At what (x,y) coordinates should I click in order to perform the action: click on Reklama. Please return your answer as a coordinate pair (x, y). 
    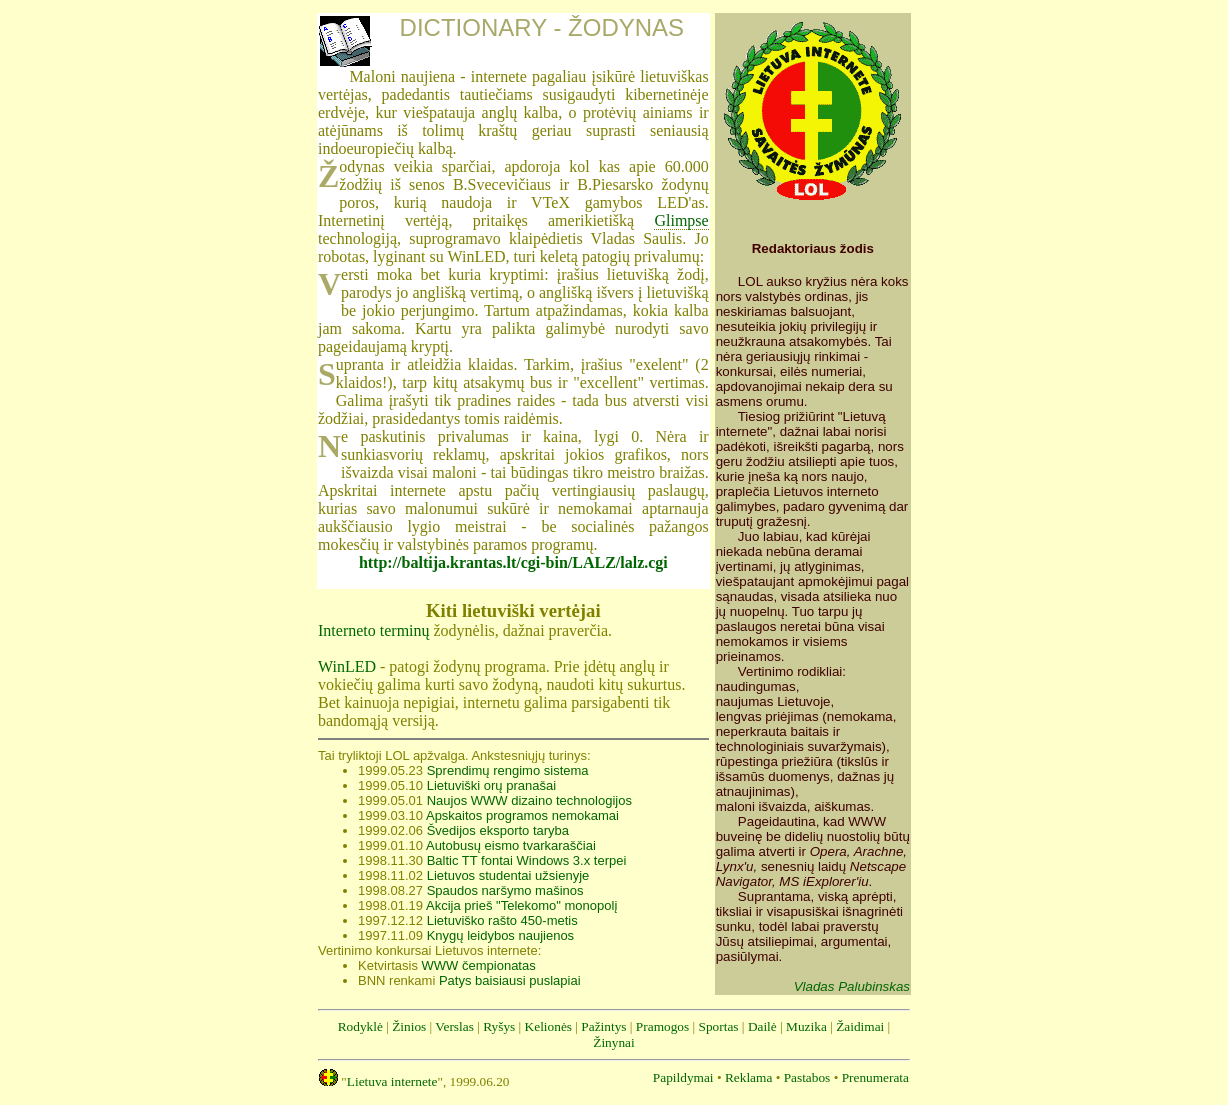
    Looking at the image, I should click on (748, 1077).